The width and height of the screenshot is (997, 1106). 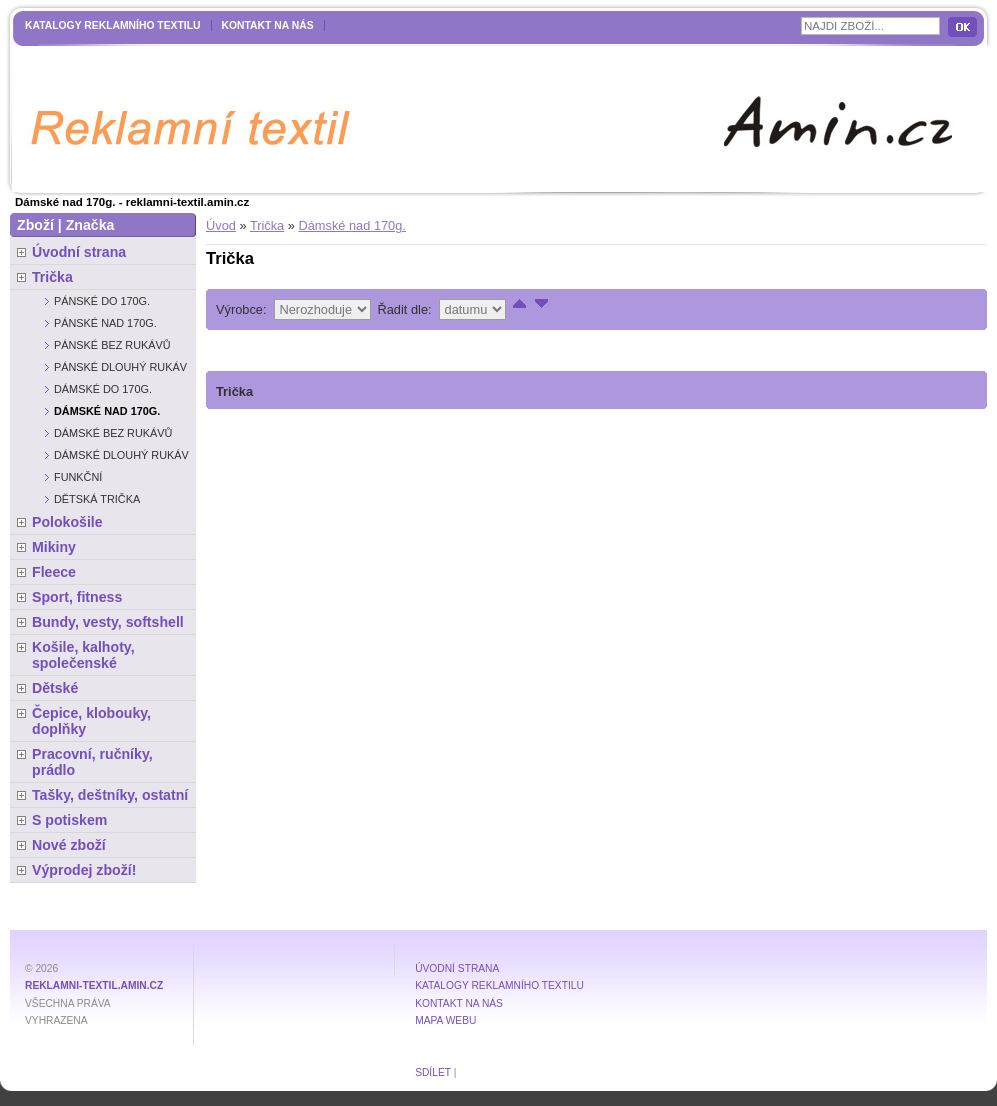 What do you see at coordinates (221, 225) in the screenshot?
I see `Úvod` at bounding box center [221, 225].